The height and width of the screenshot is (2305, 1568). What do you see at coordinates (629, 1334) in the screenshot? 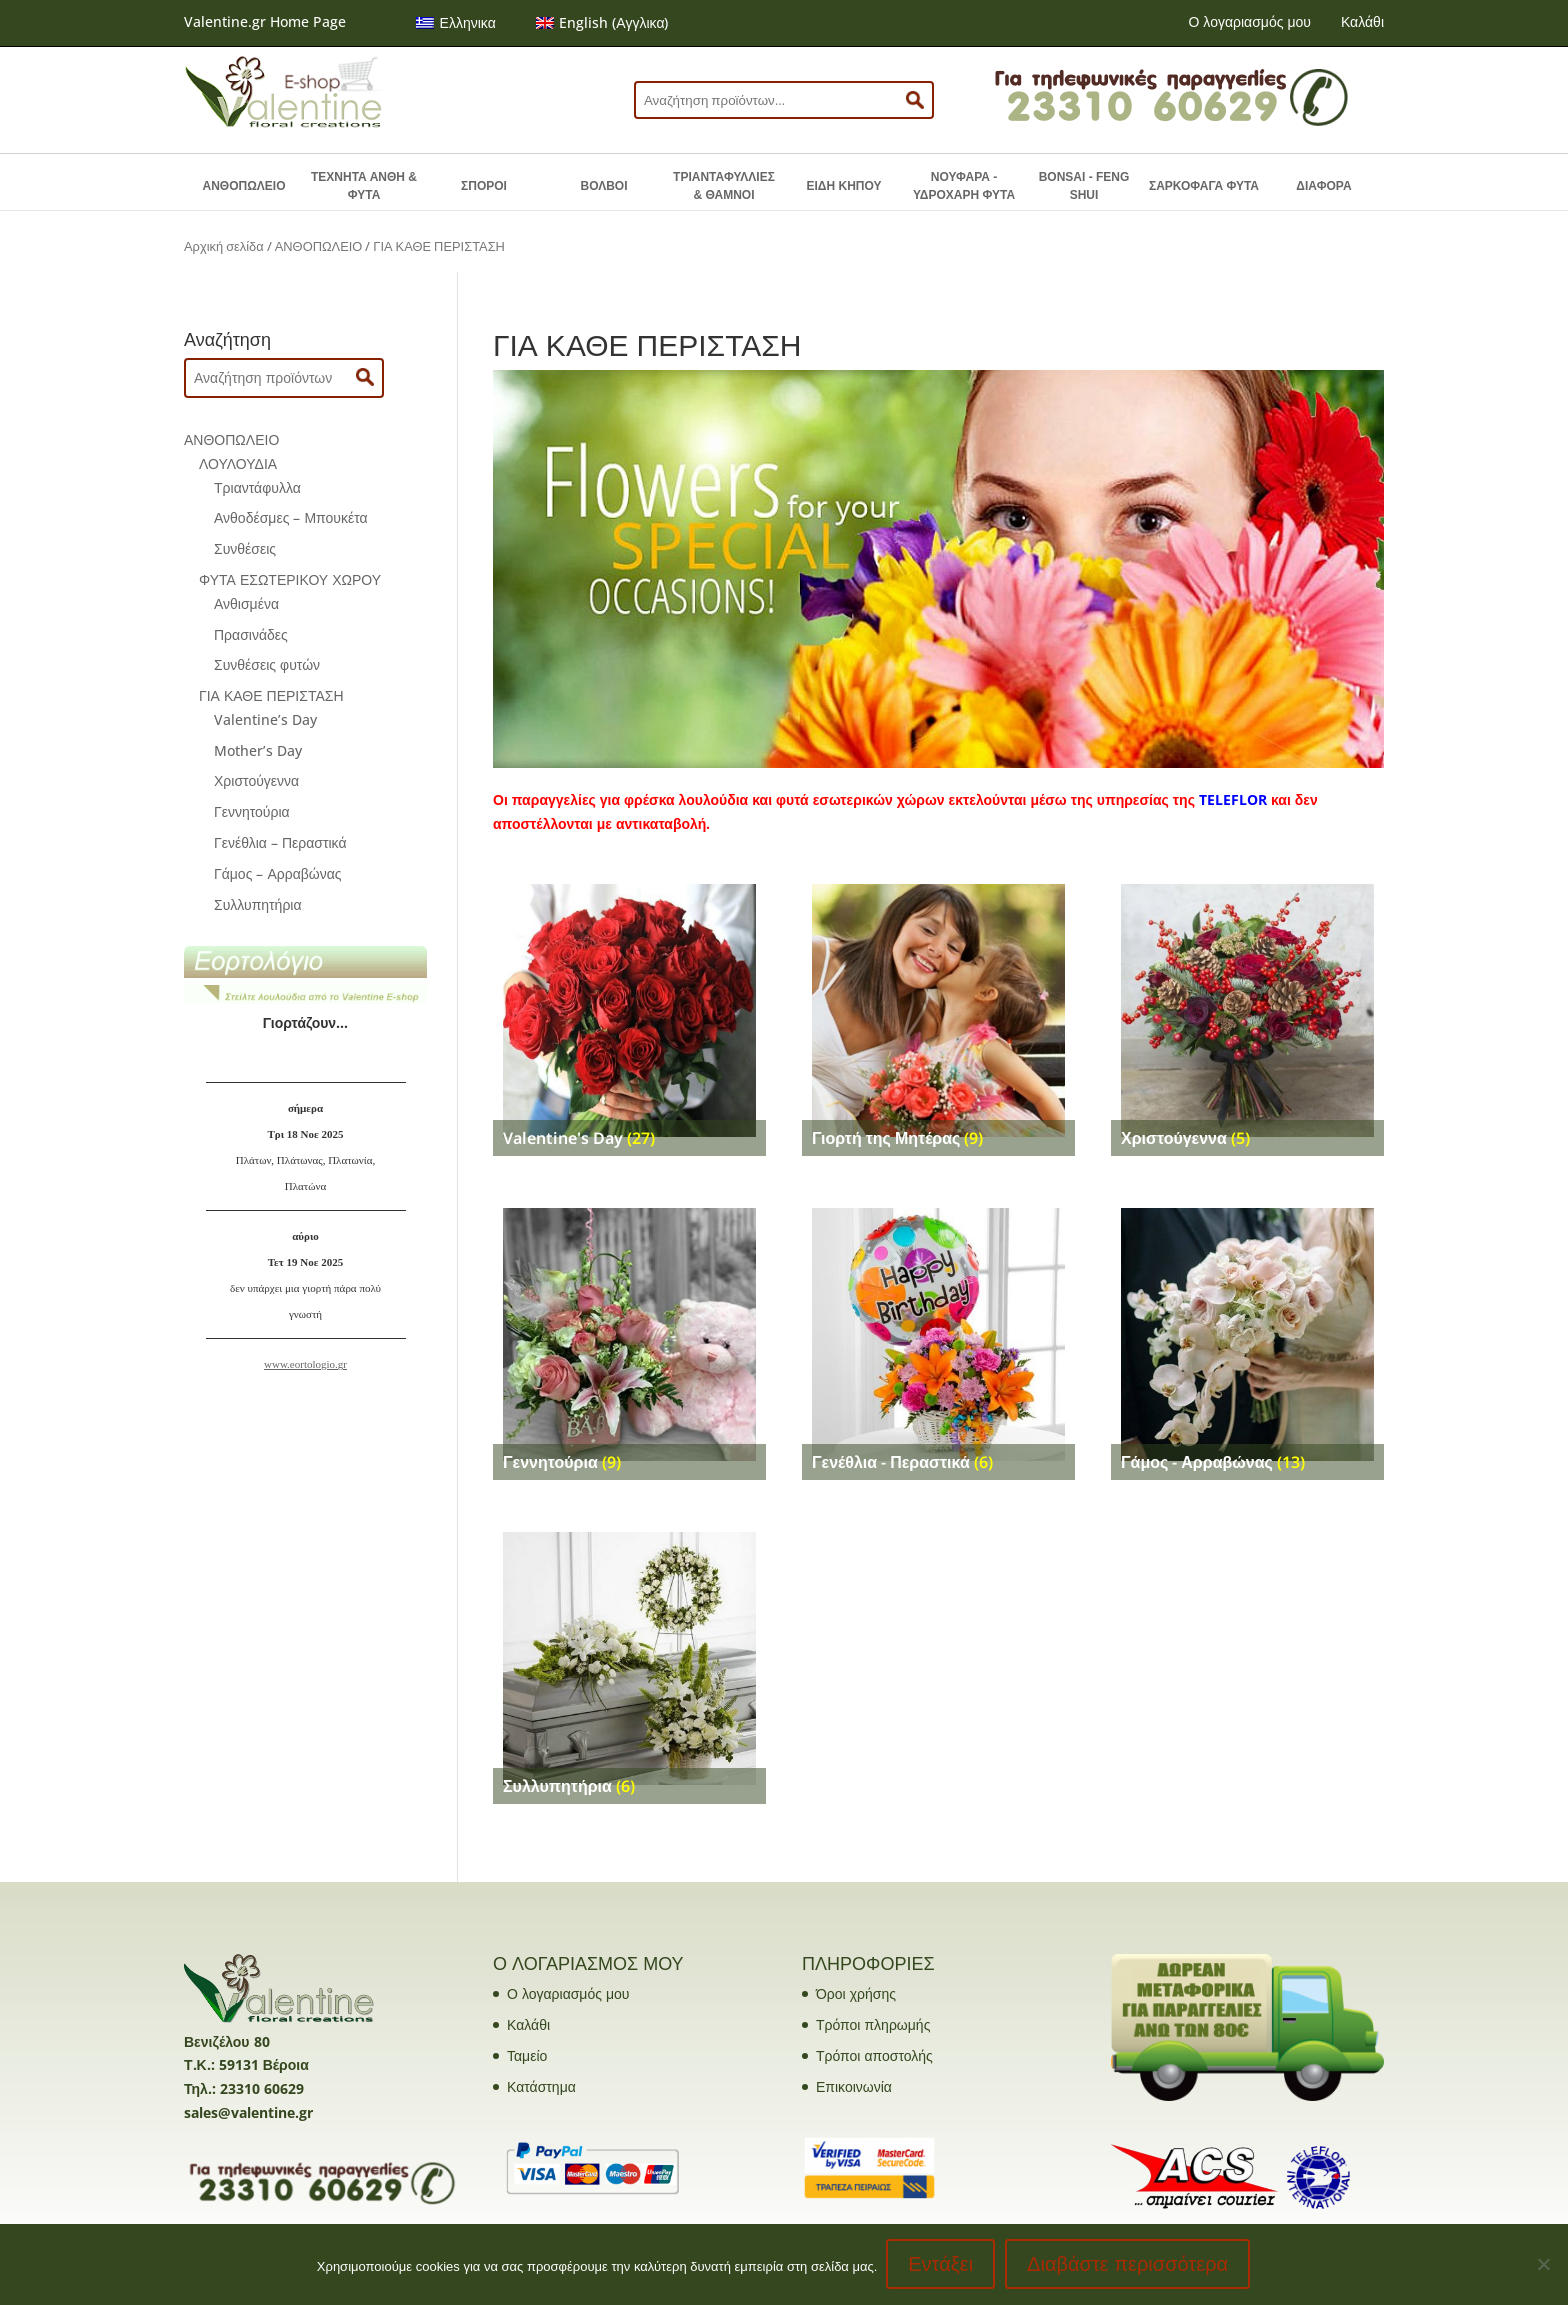
I see `[Επισκεφθείτε την κατηγορία προϊόντων Γεννητούρια]` at bounding box center [629, 1334].